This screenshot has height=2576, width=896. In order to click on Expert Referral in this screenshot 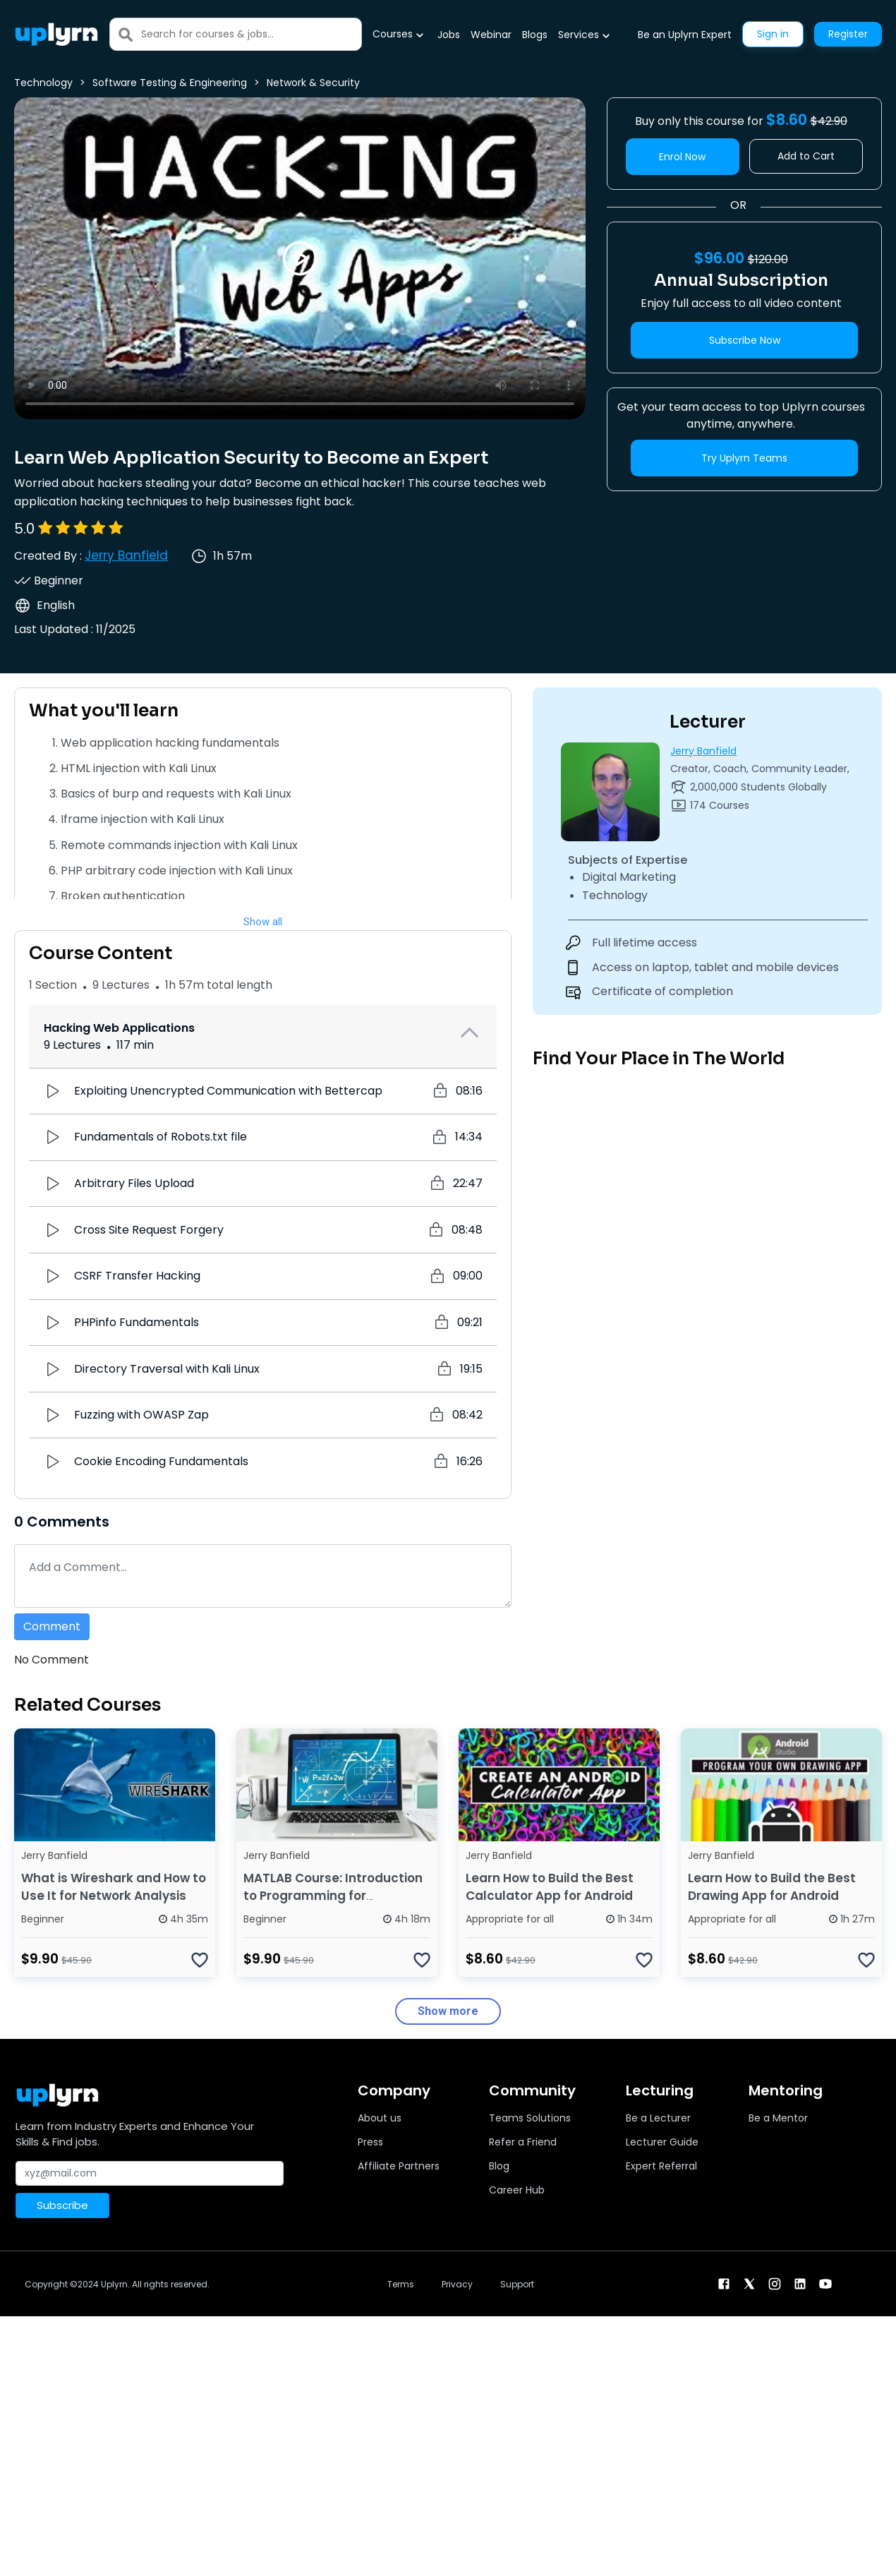, I will do `click(661, 2166)`.